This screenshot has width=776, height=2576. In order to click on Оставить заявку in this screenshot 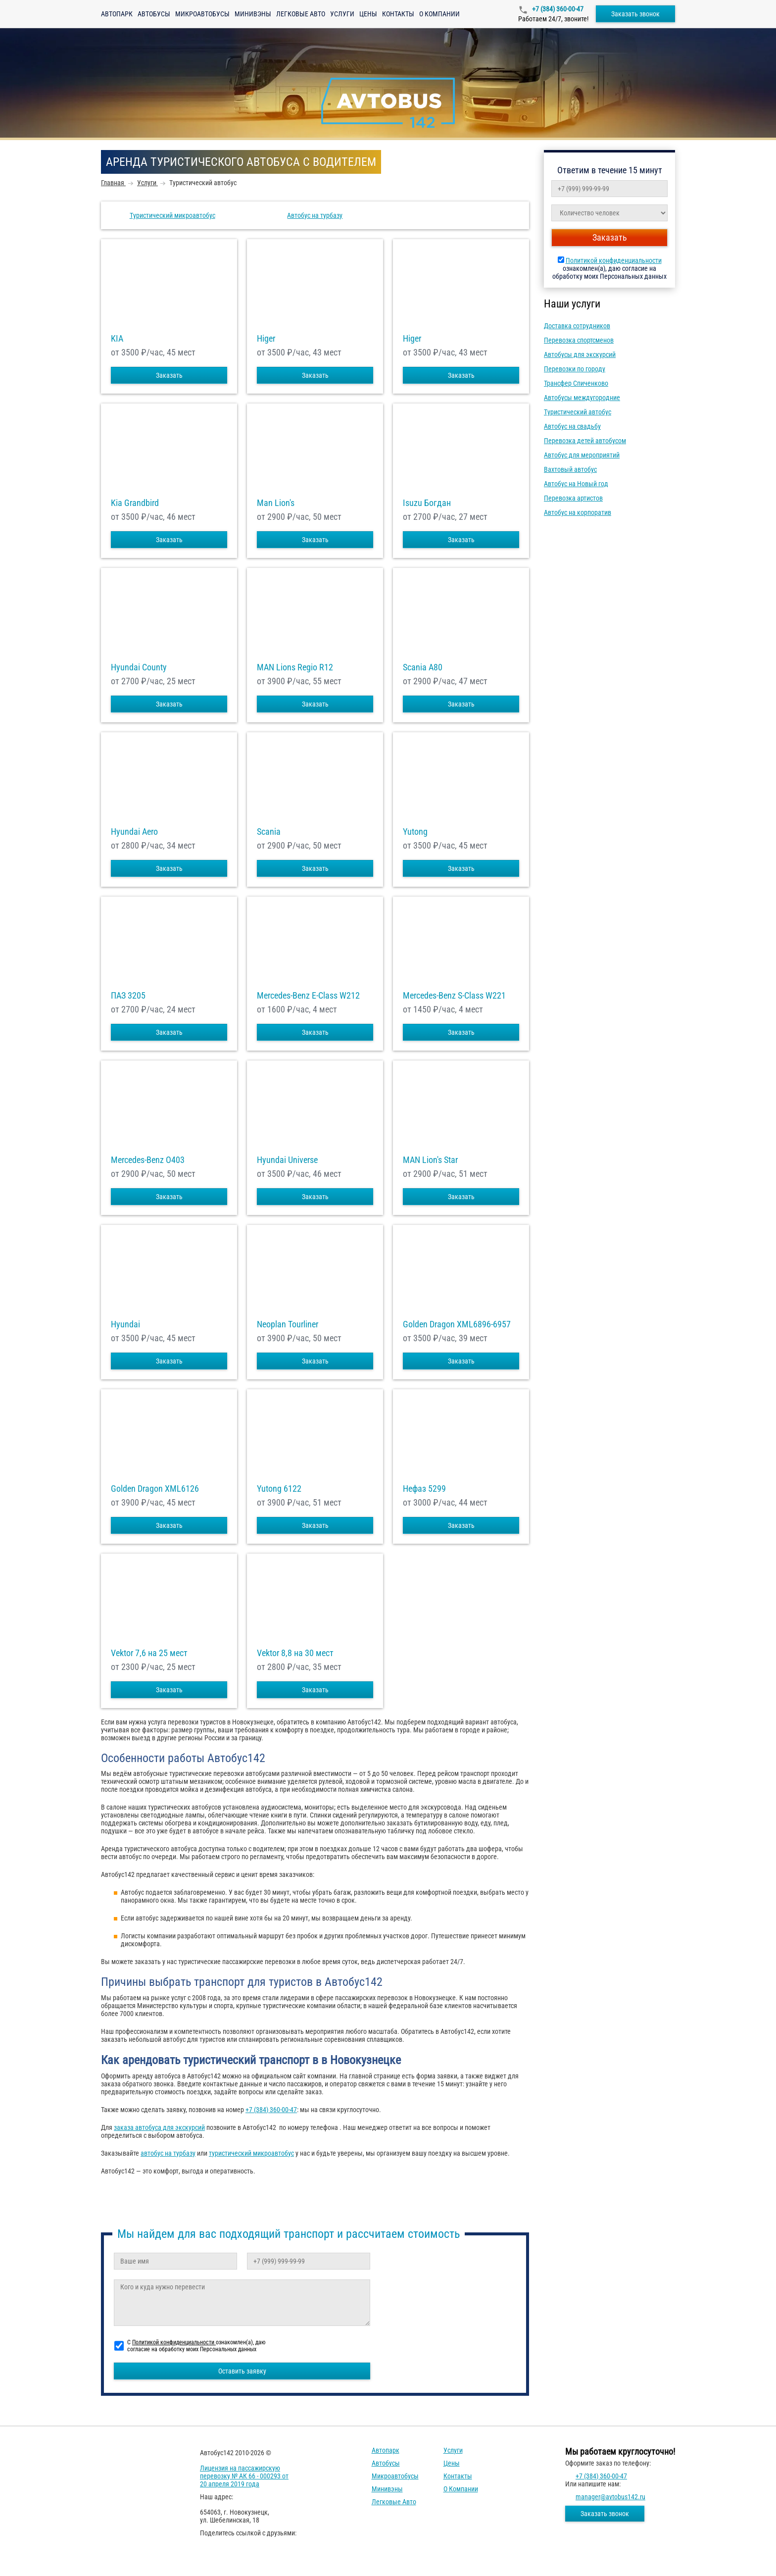, I will do `click(242, 2371)`.